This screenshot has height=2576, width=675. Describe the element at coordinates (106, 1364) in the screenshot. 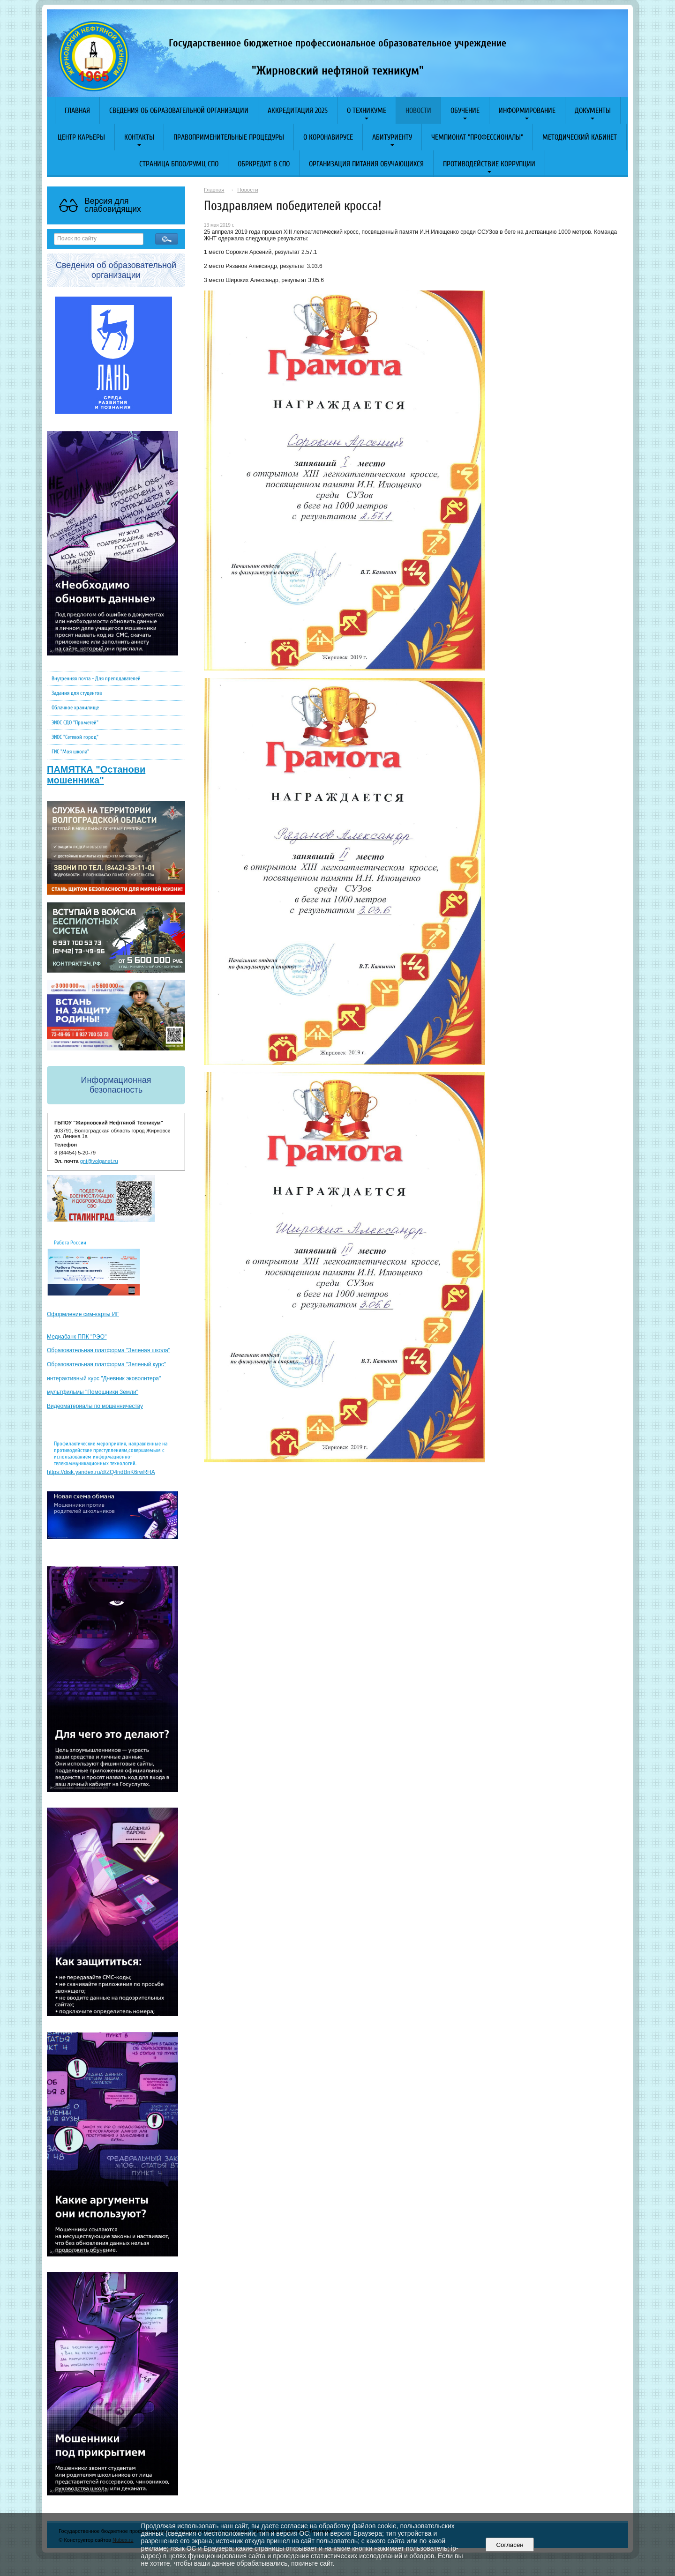

I see `Образовательная платформа "Зеленый курс"` at that location.